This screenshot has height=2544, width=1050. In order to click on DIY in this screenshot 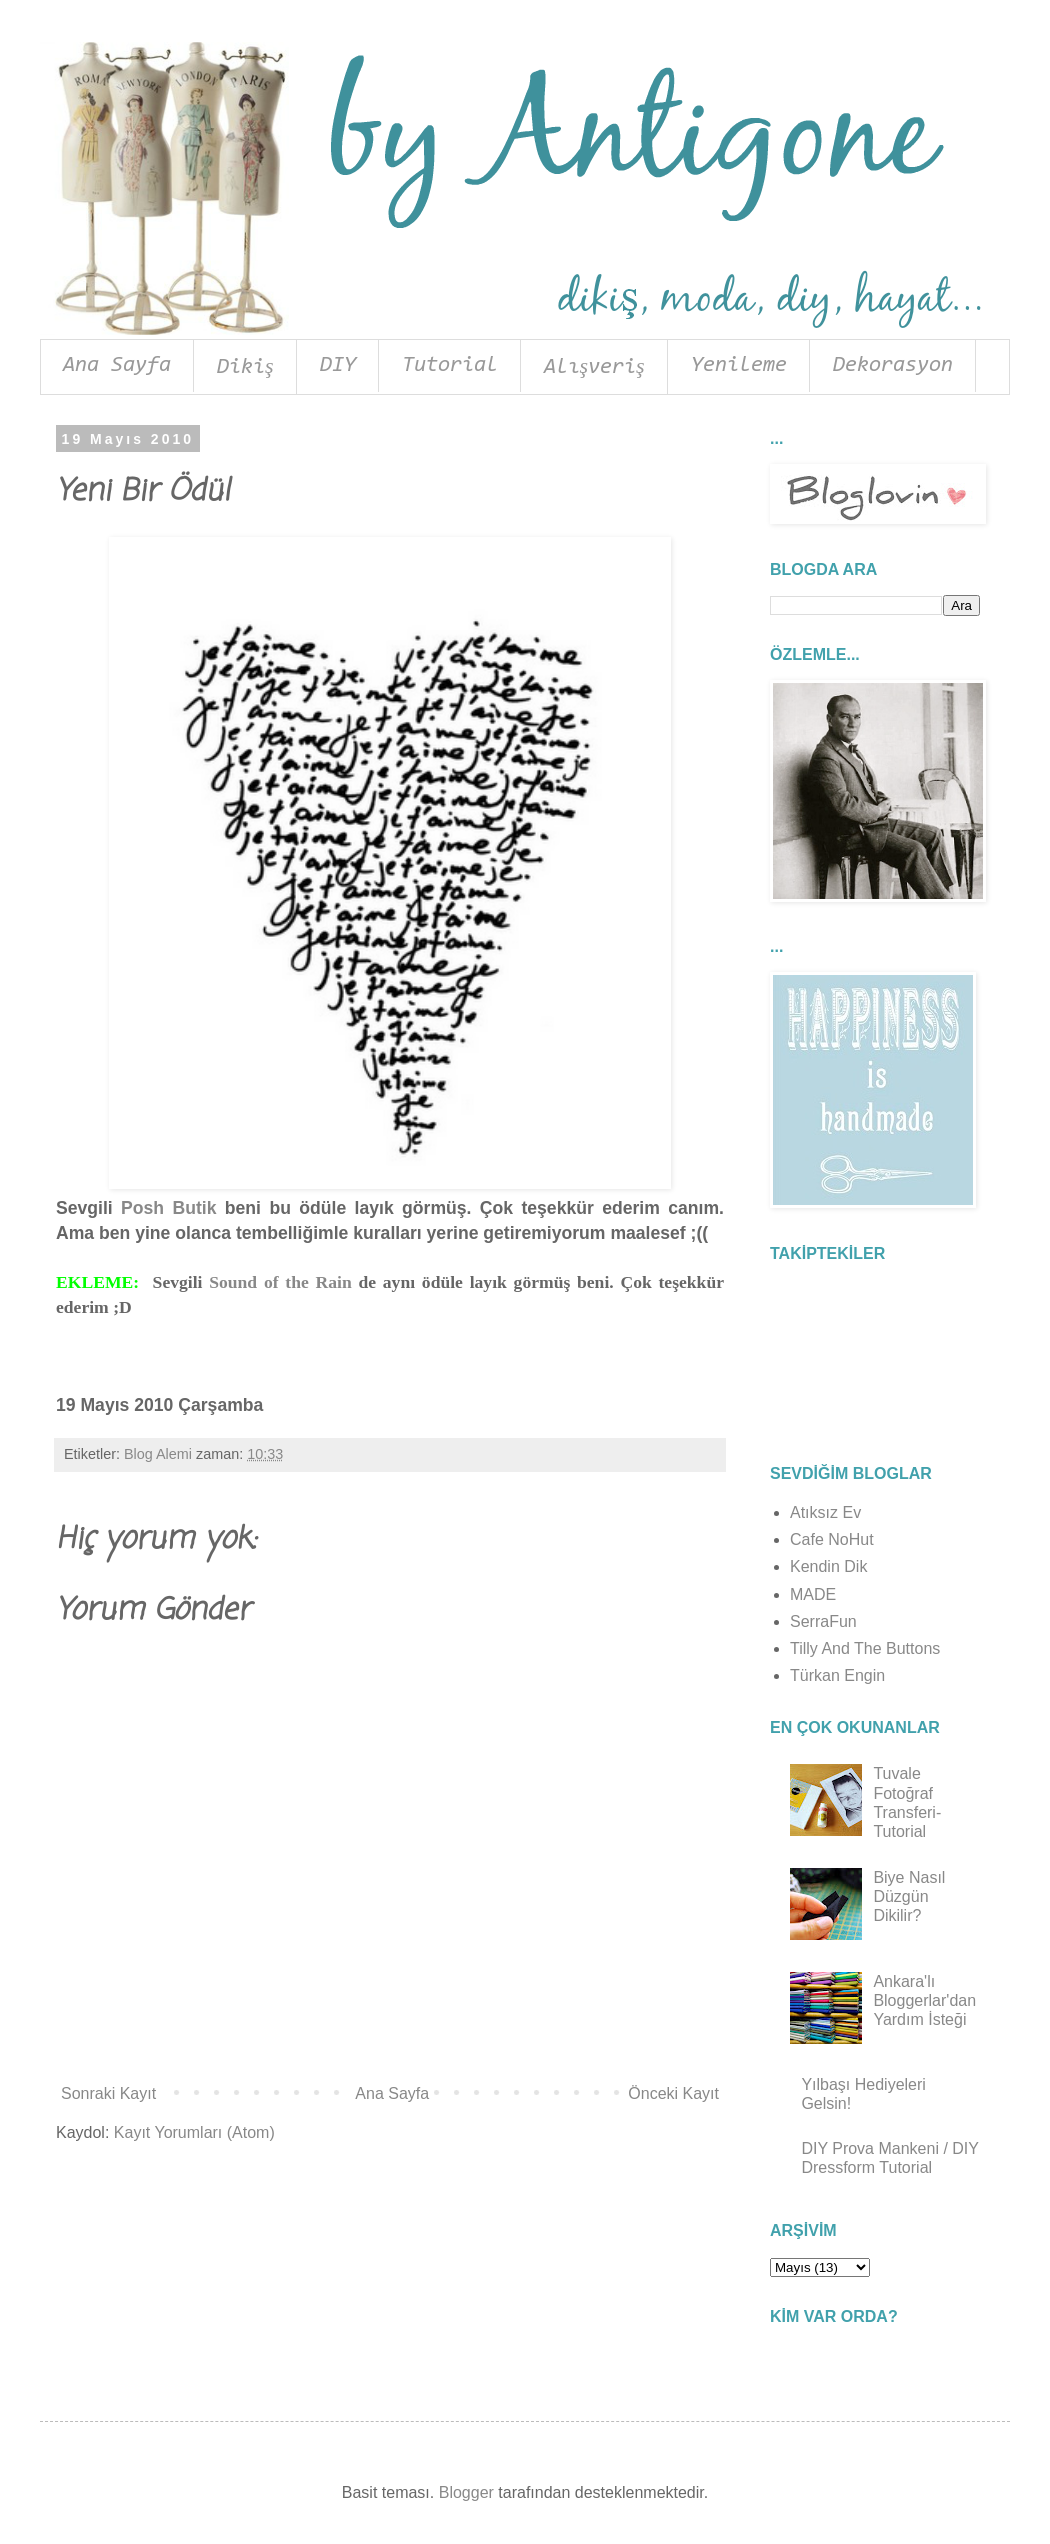, I will do `click(338, 366)`.